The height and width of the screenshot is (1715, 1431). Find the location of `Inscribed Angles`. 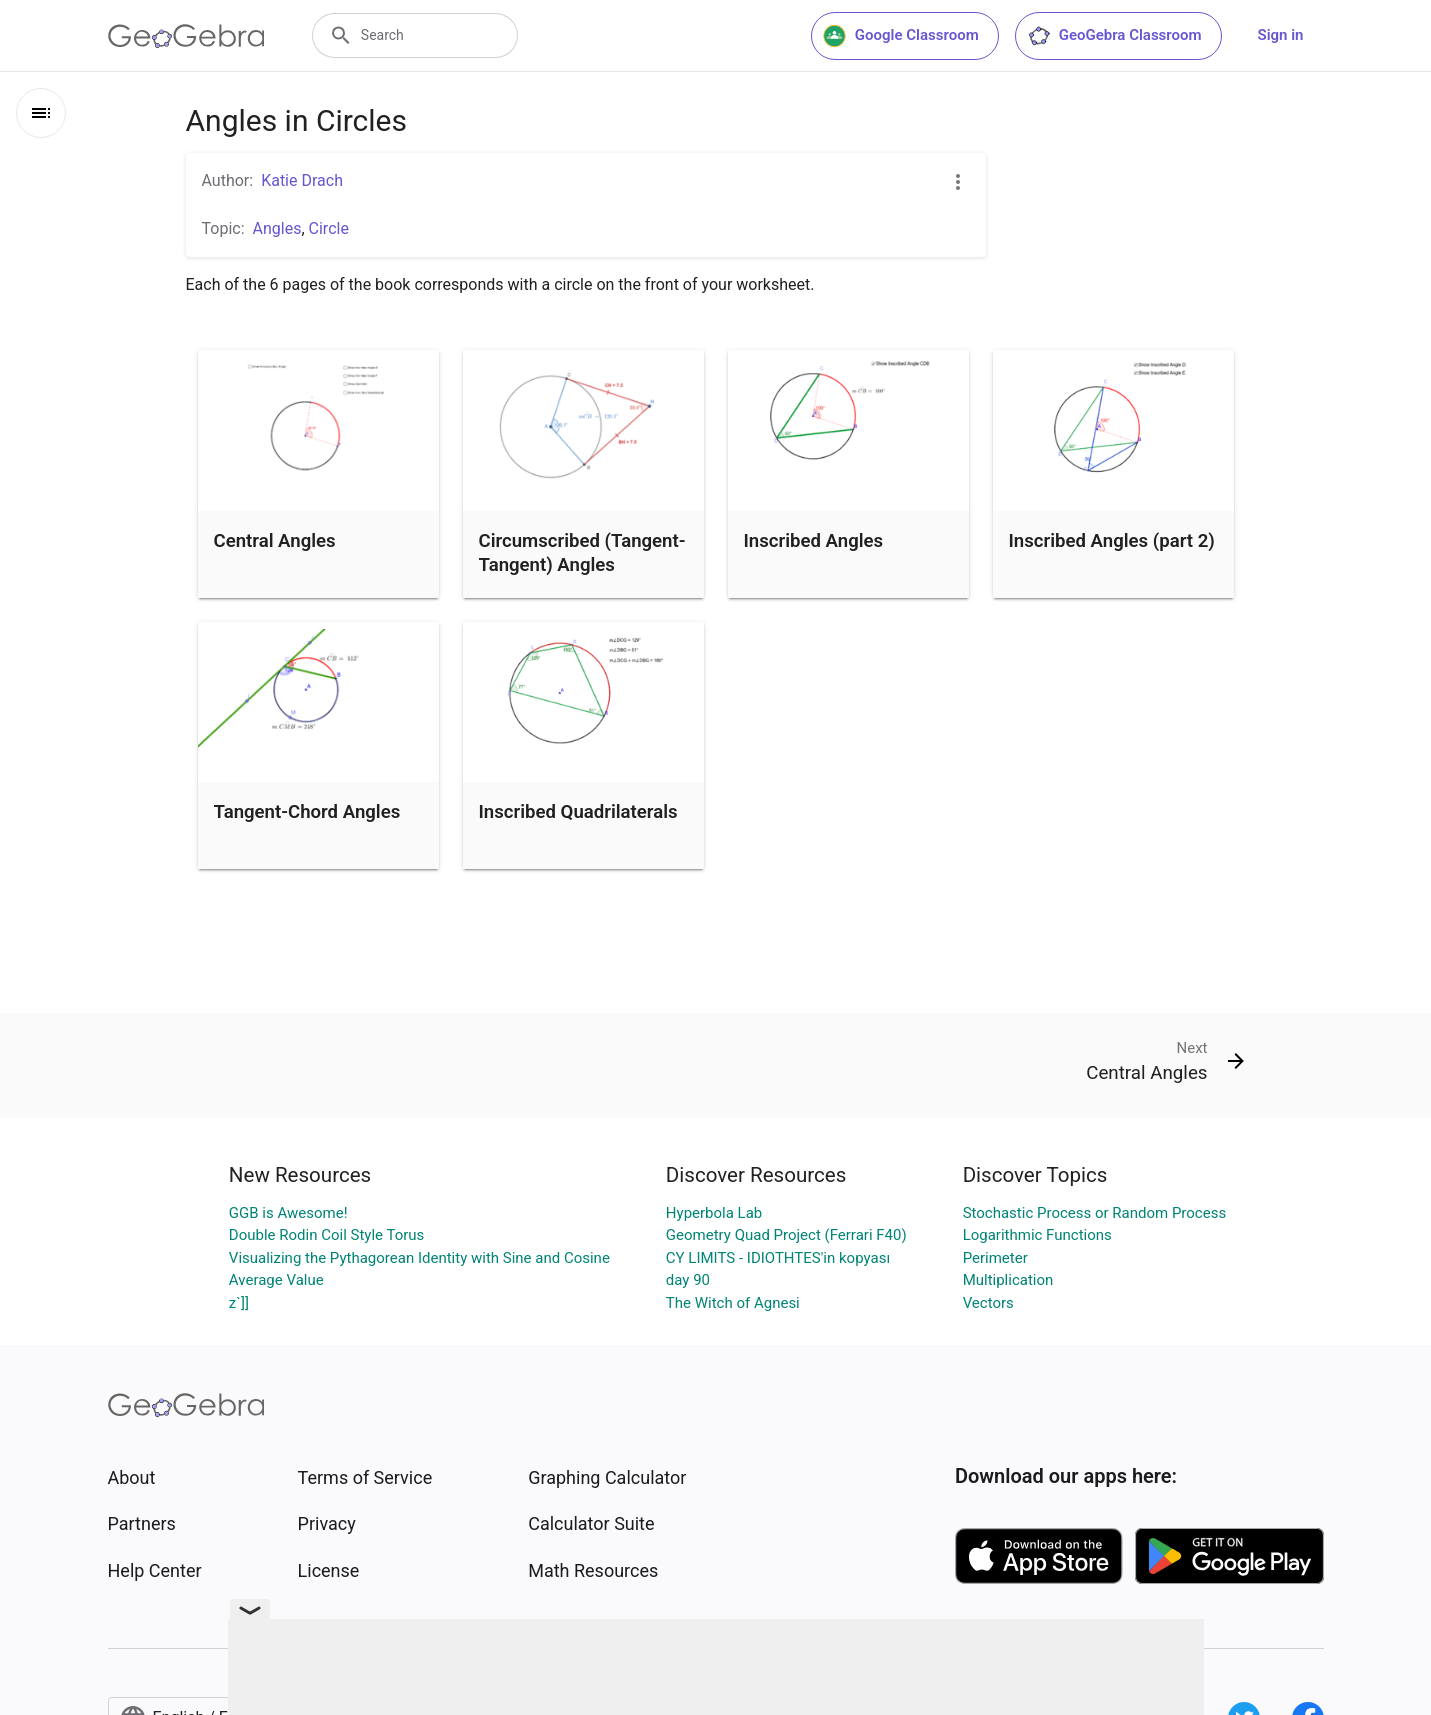

Inscribed Angles is located at coordinates (814, 541).